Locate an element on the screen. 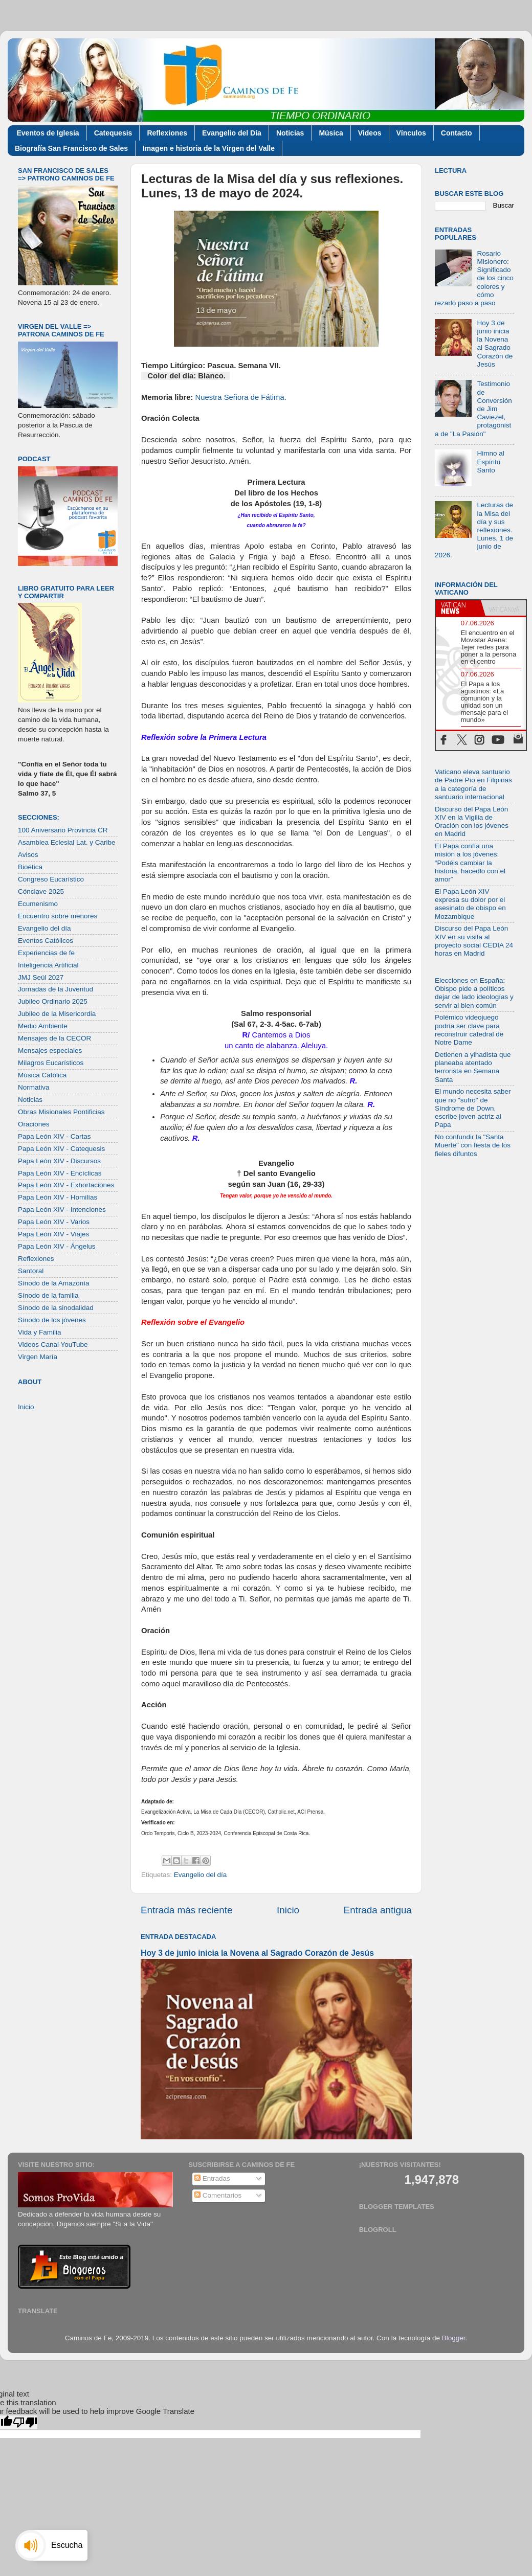 The image size is (532, 2576). Oraciones is located at coordinates (34, 1124).